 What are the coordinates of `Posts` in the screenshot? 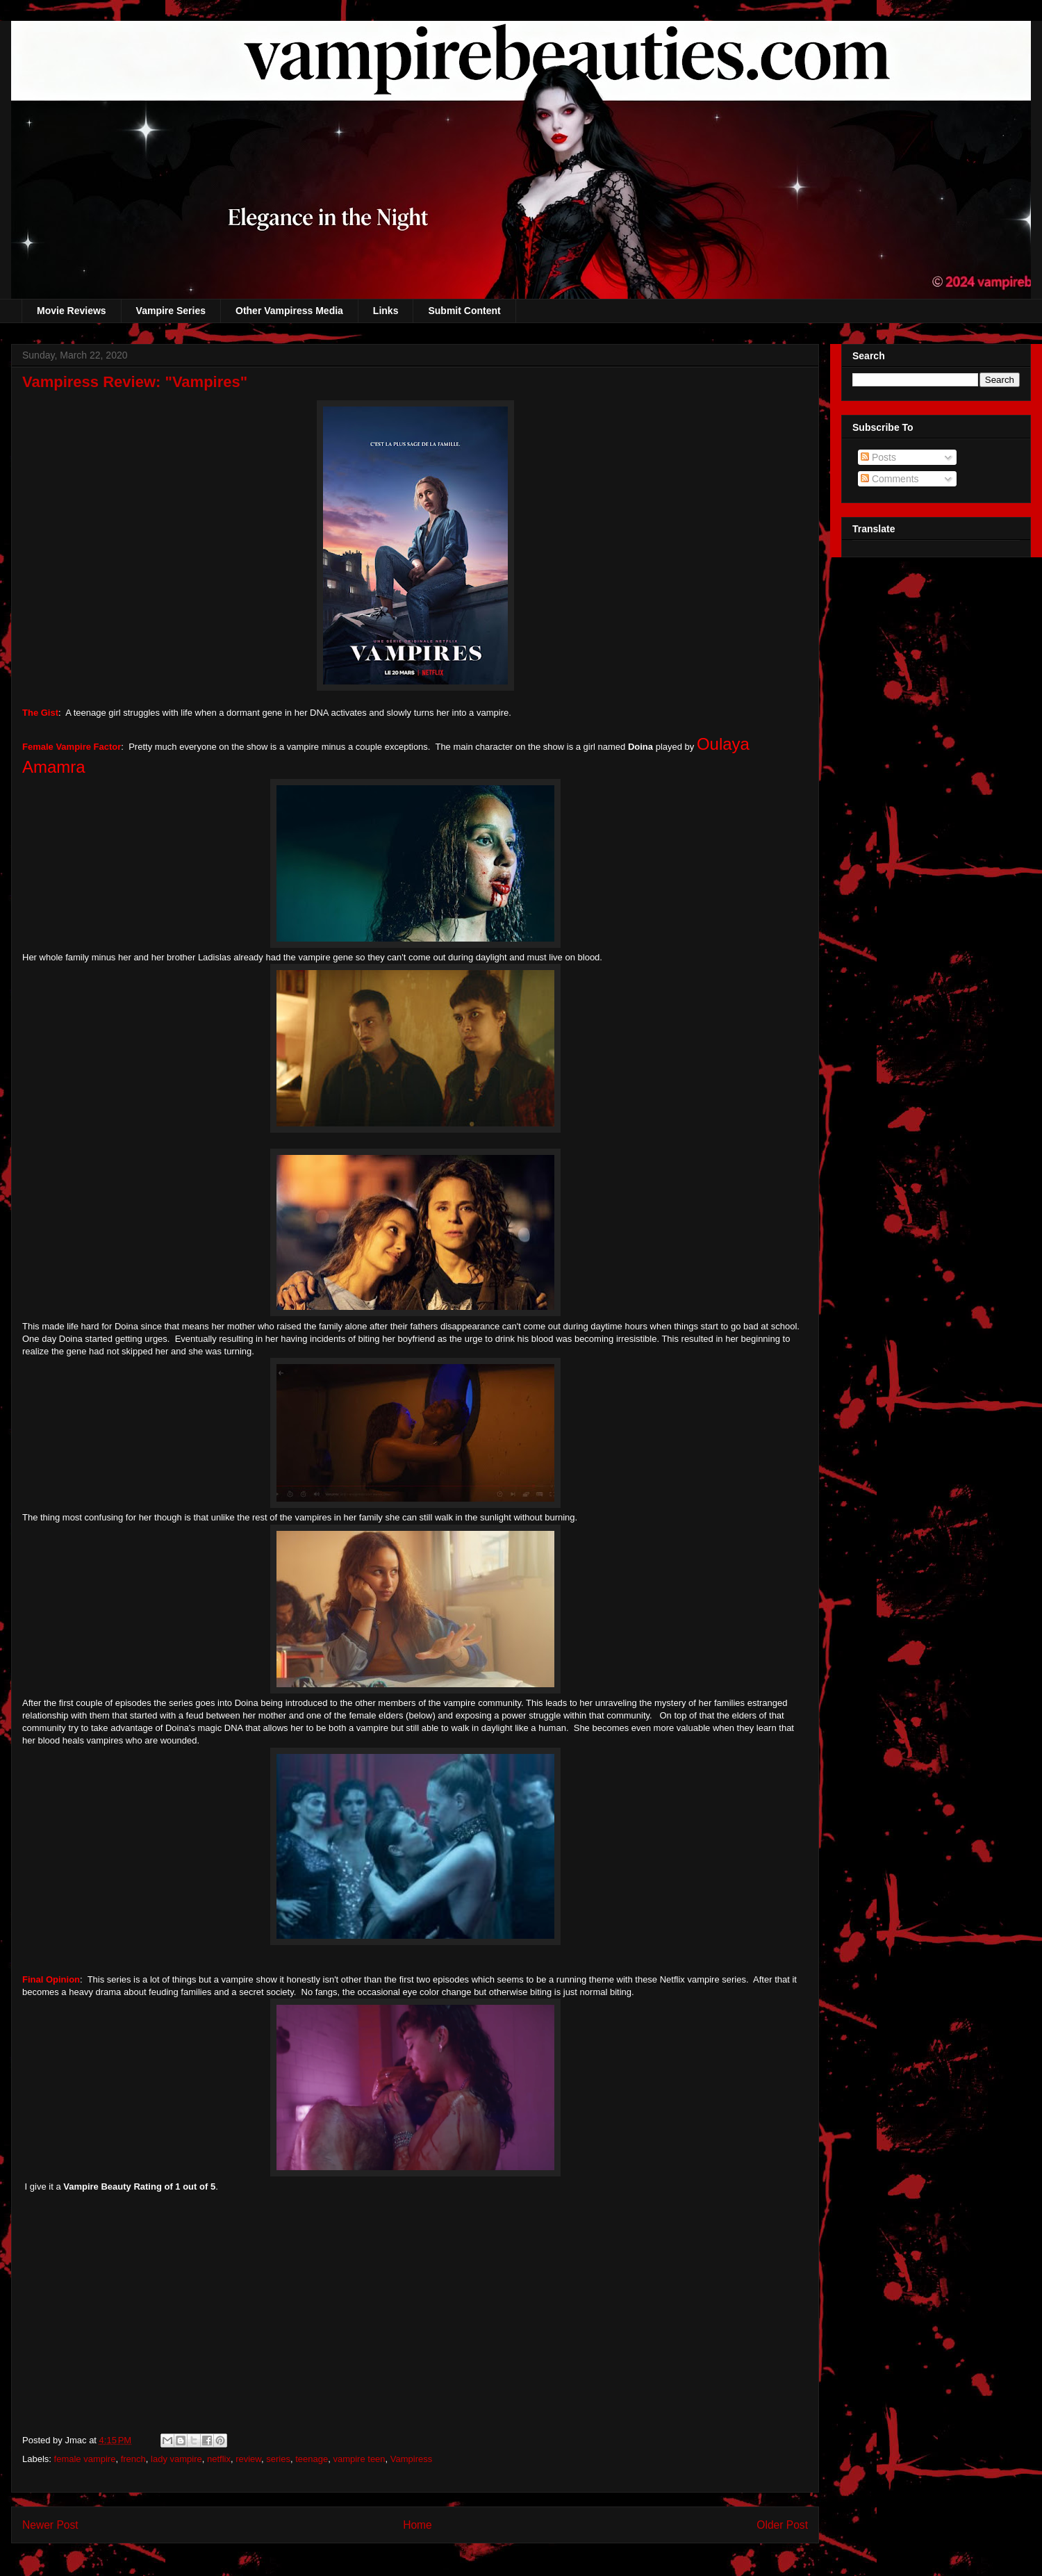 It's located at (878, 457).